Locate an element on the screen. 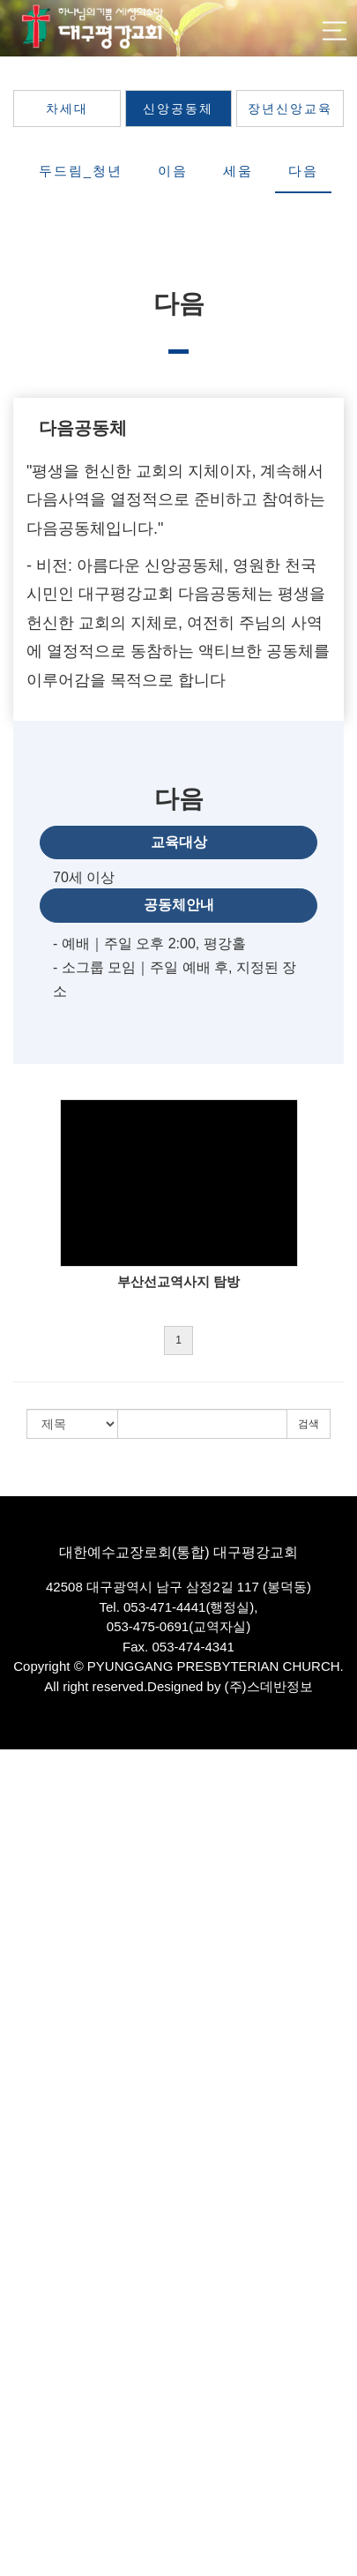 Image resolution: width=357 pixels, height=2576 pixels. 커뮤니티 is located at coordinates (23, 2485).